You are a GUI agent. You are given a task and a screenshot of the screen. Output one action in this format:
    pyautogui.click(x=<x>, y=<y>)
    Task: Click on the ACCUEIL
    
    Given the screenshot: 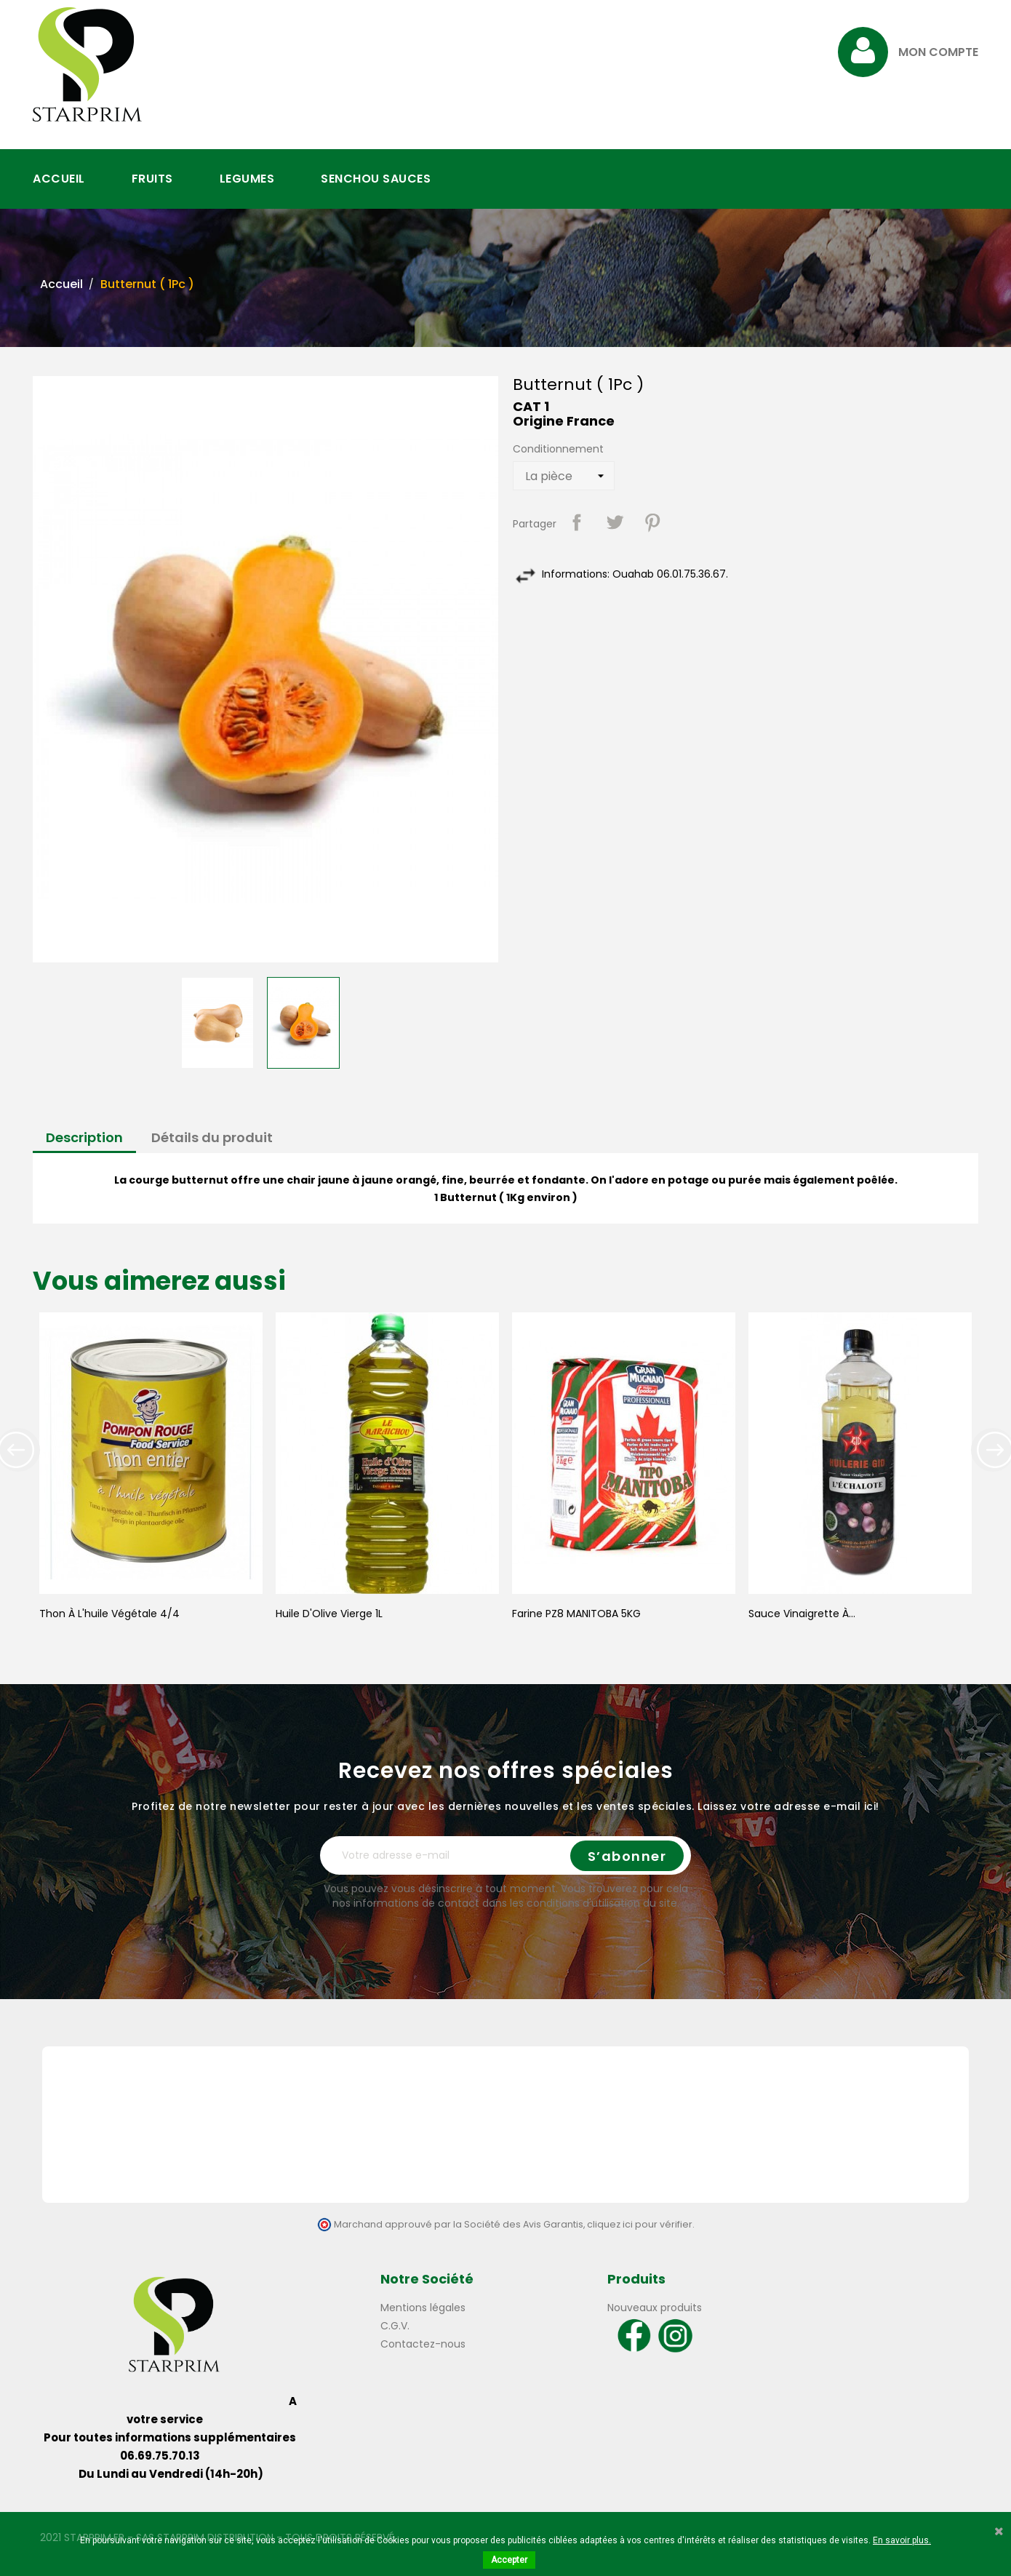 What is the action you would take?
    pyautogui.click(x=59, y=178)
    